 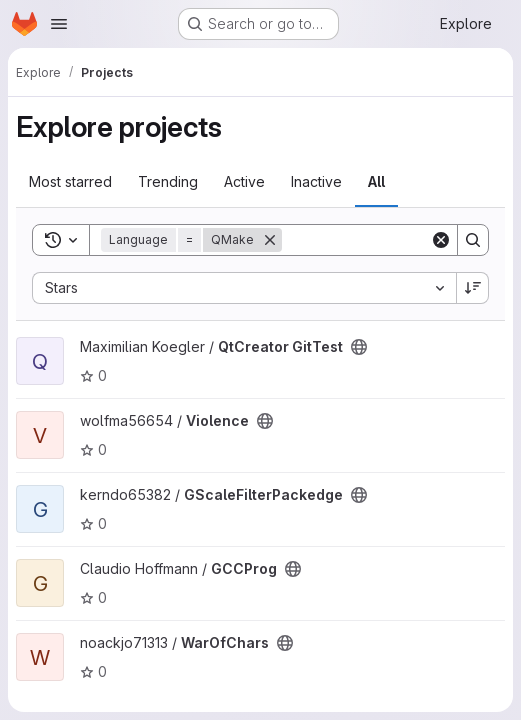 I want to click on Trending [tab], so click(x=168, y=181).